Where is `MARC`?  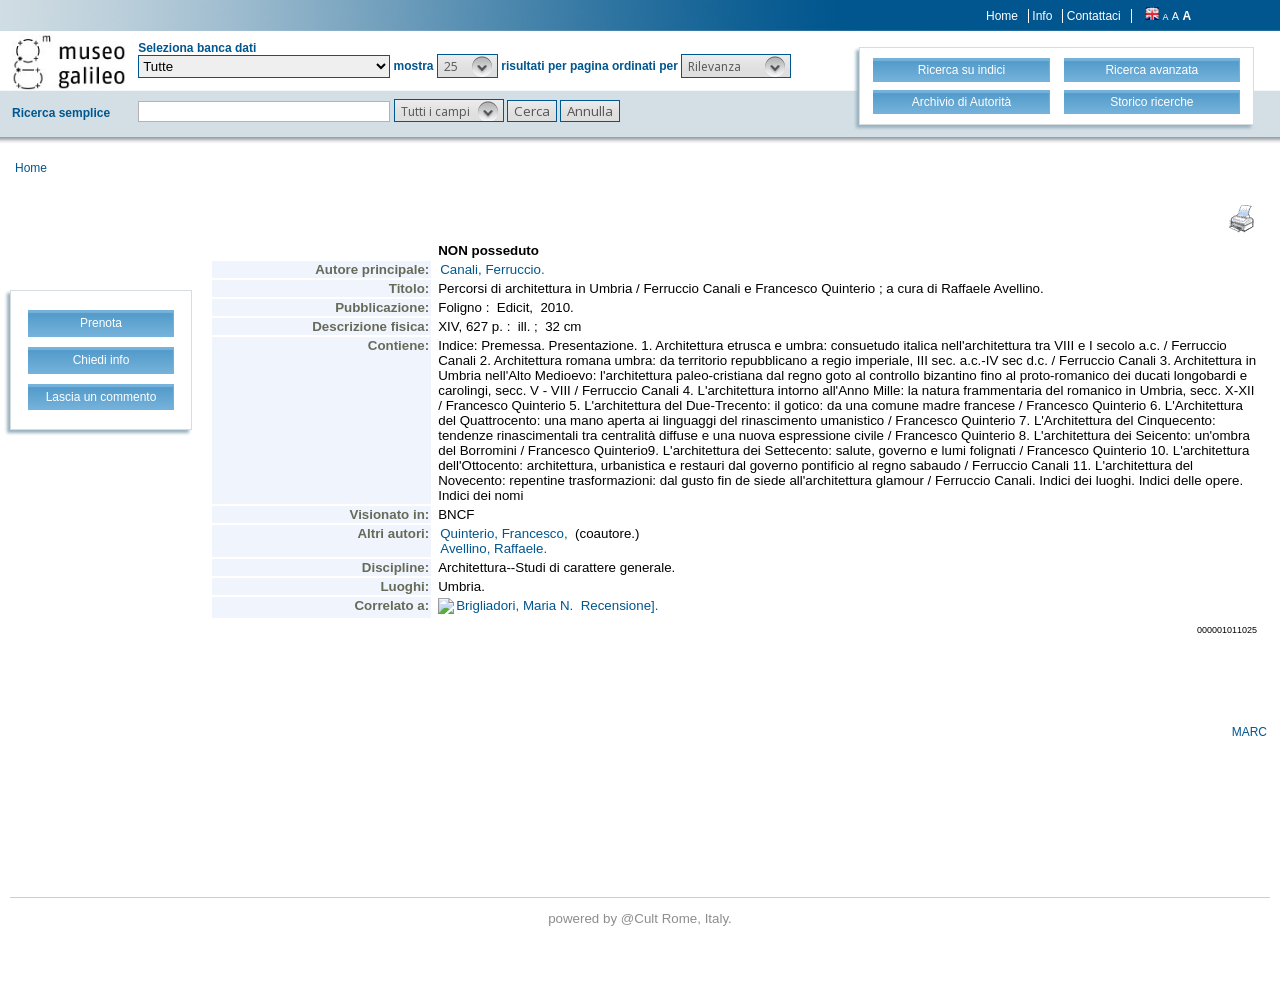
MARC is located at coordinates (1249, 732).